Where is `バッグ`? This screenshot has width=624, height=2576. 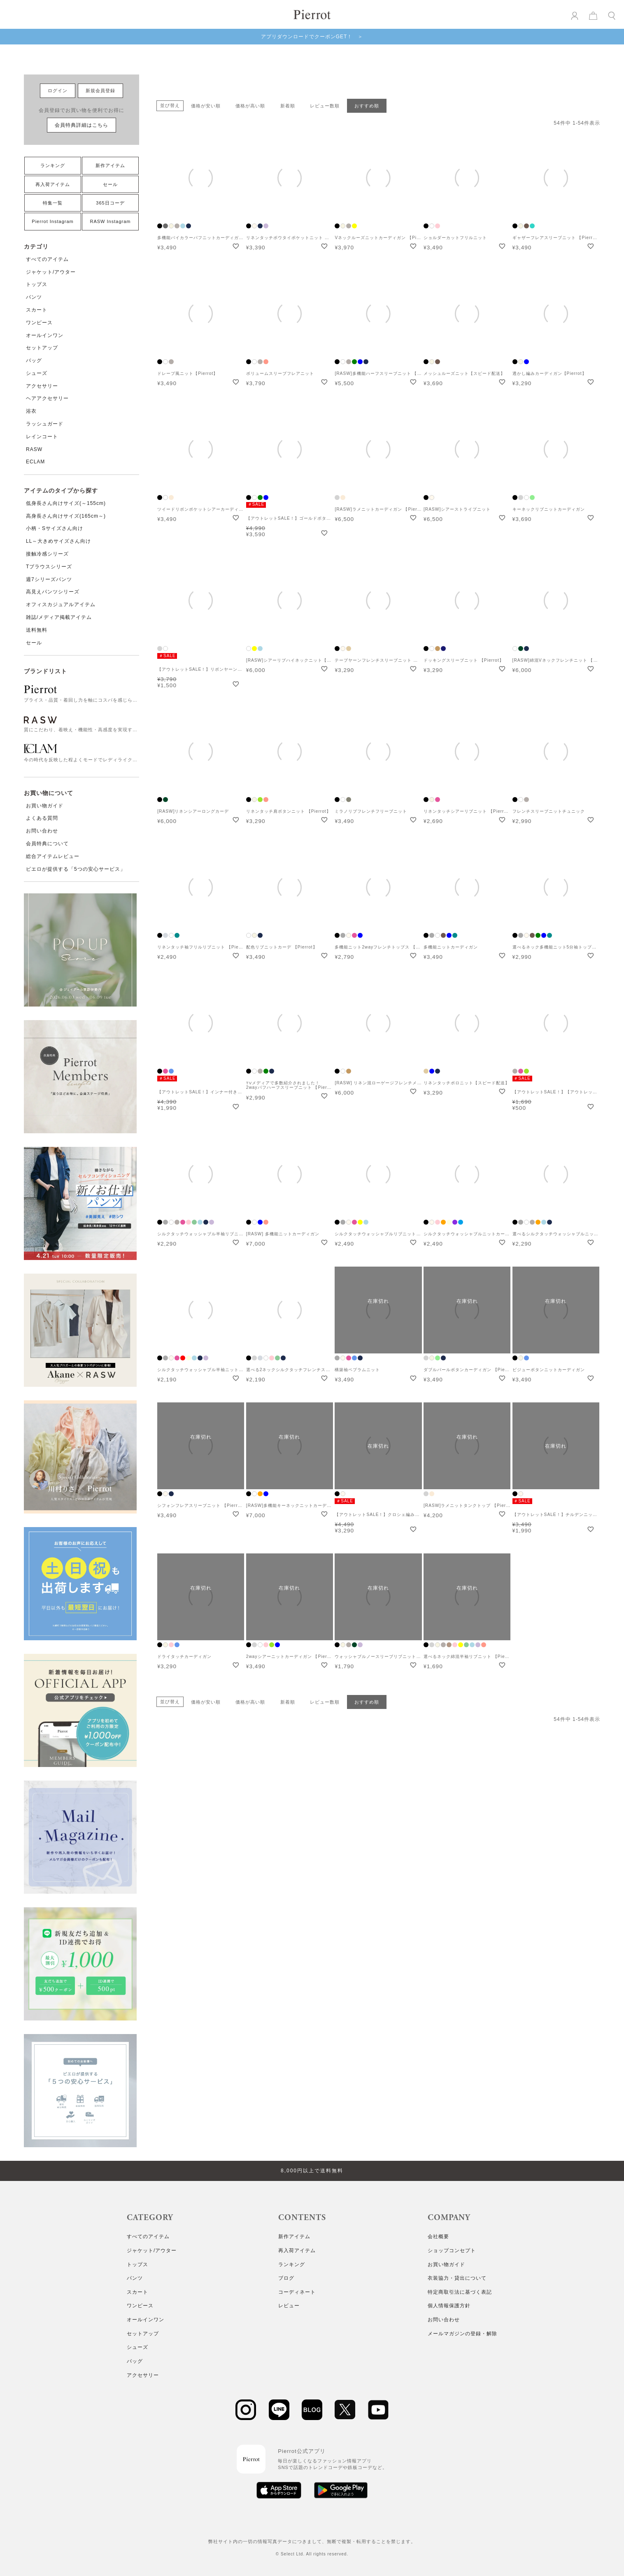 バッグ is located at coordinates (34, 360).